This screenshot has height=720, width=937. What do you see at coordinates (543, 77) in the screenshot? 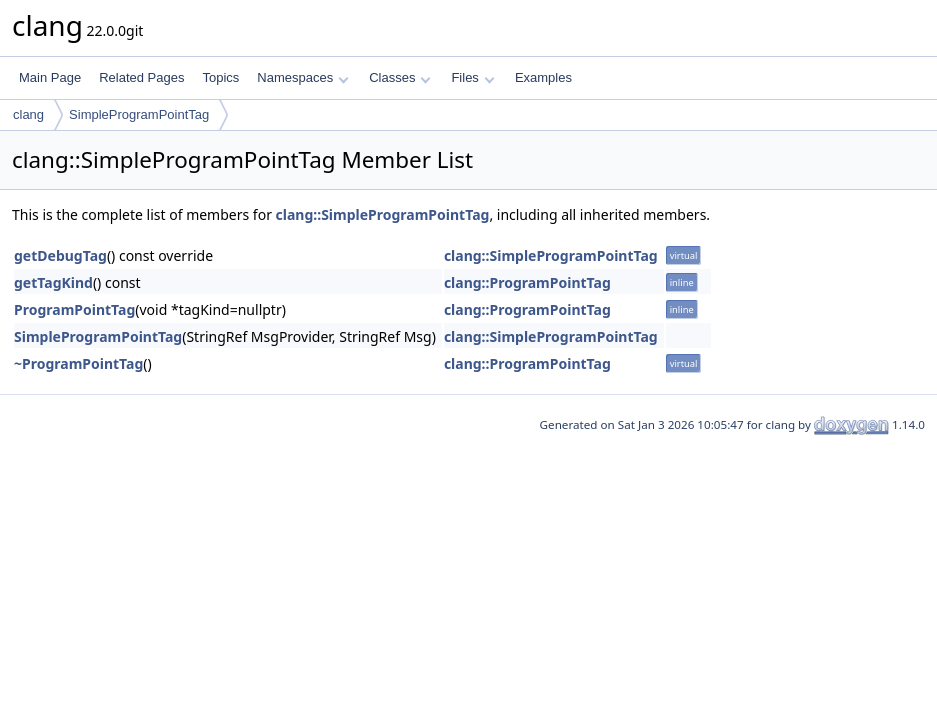
I see `Examples` at bounding box center [543, 77].